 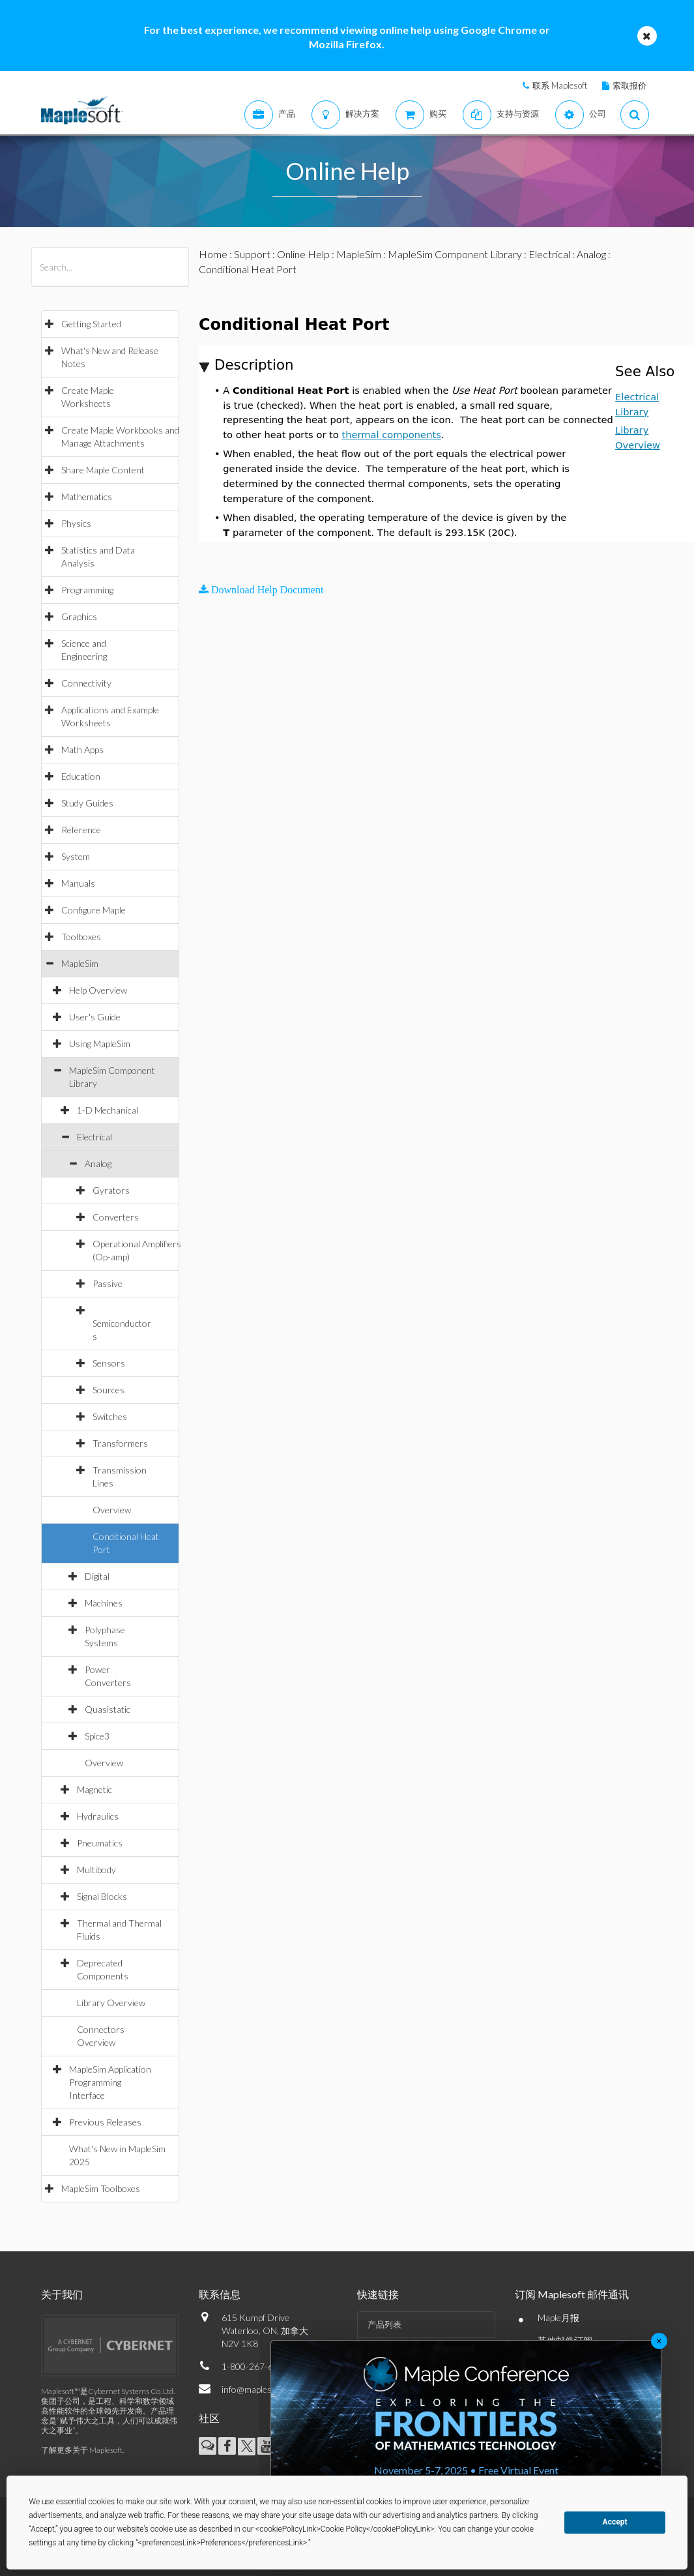 What do you see at coordinates (87, 802) in the screenshot?
I see `Study Guides` at bounding box center [87, 802].